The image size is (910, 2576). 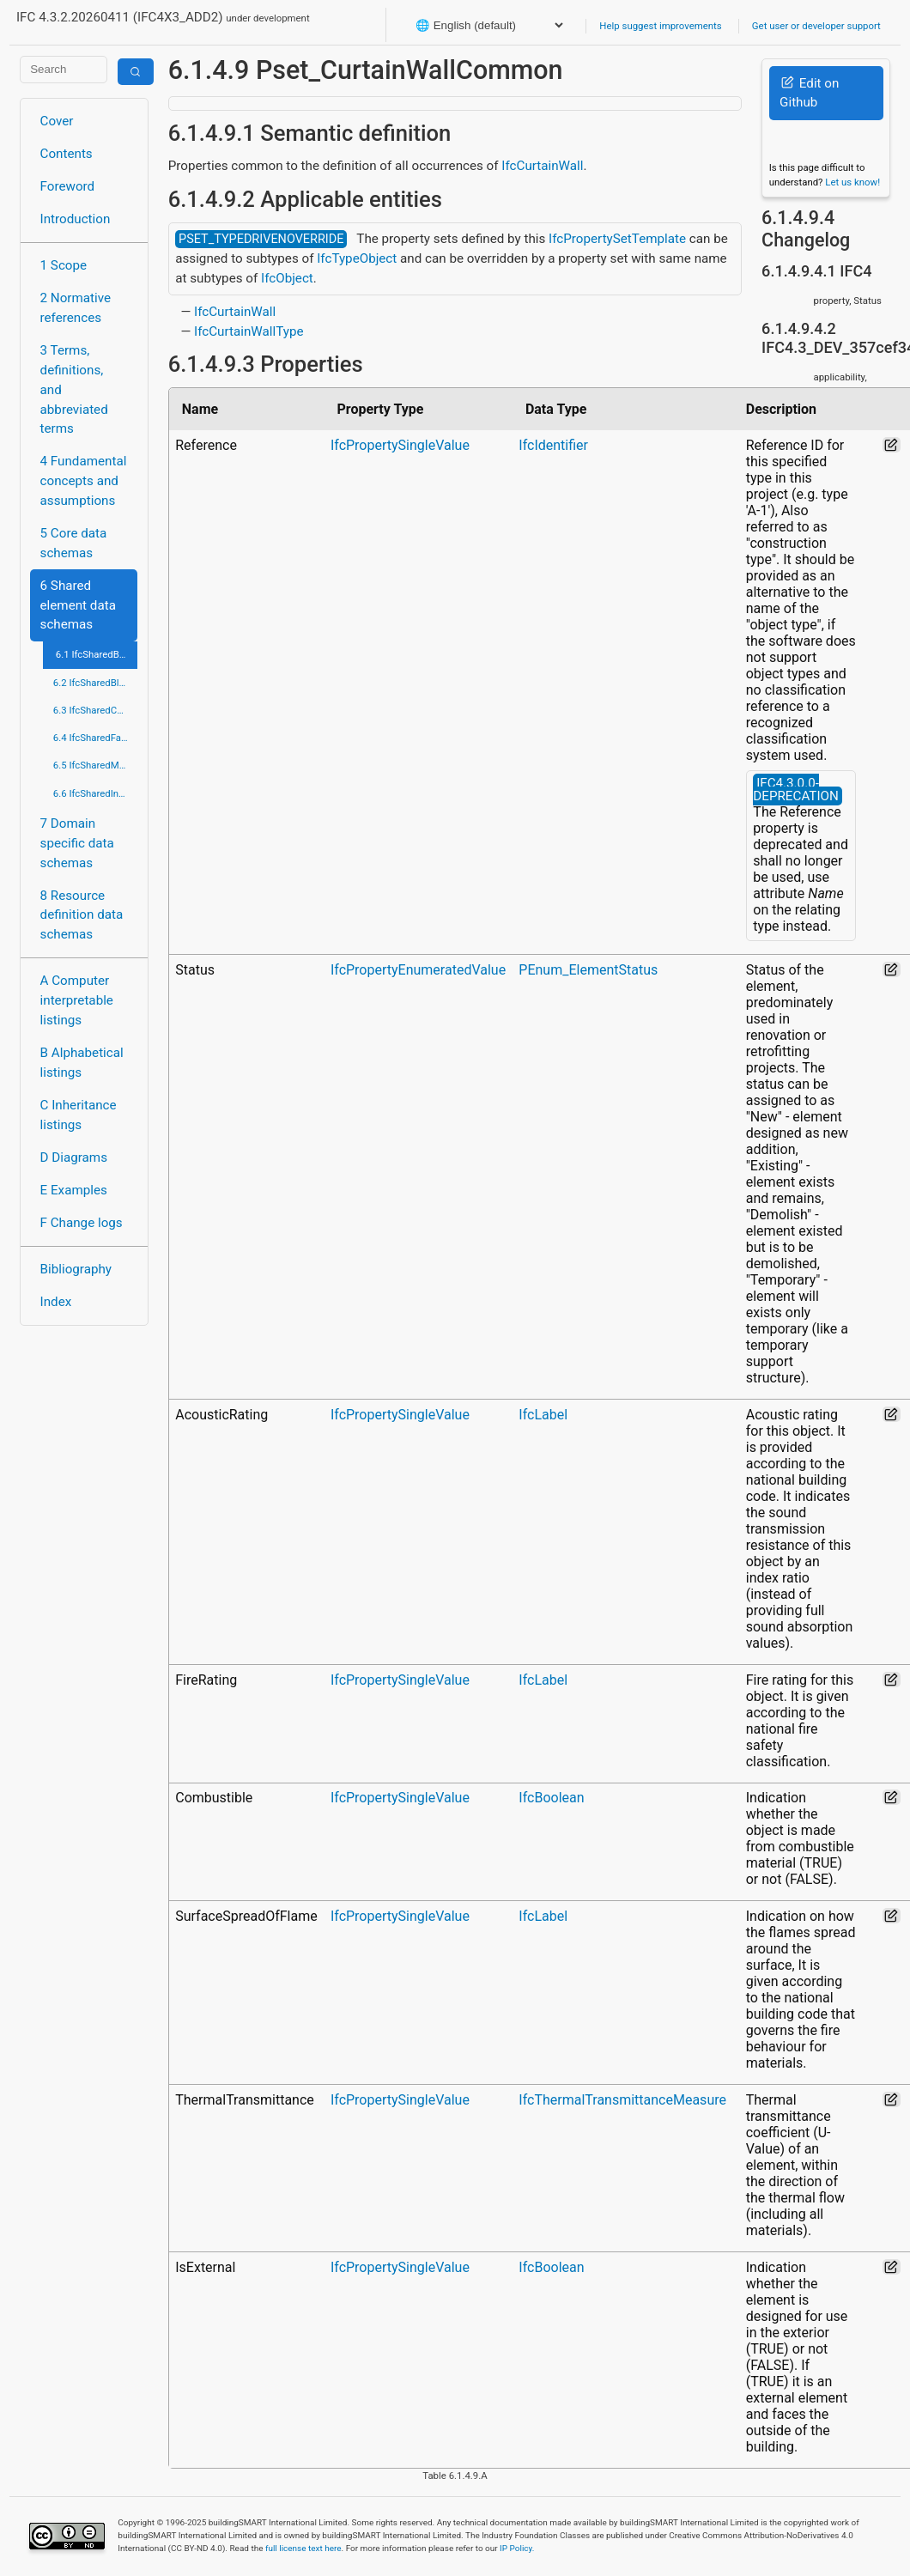 What do you see at coordinates (617, 238) in the screenshot?
I see `IfcPropertySetTemplate` at bounding box center [617, 238].